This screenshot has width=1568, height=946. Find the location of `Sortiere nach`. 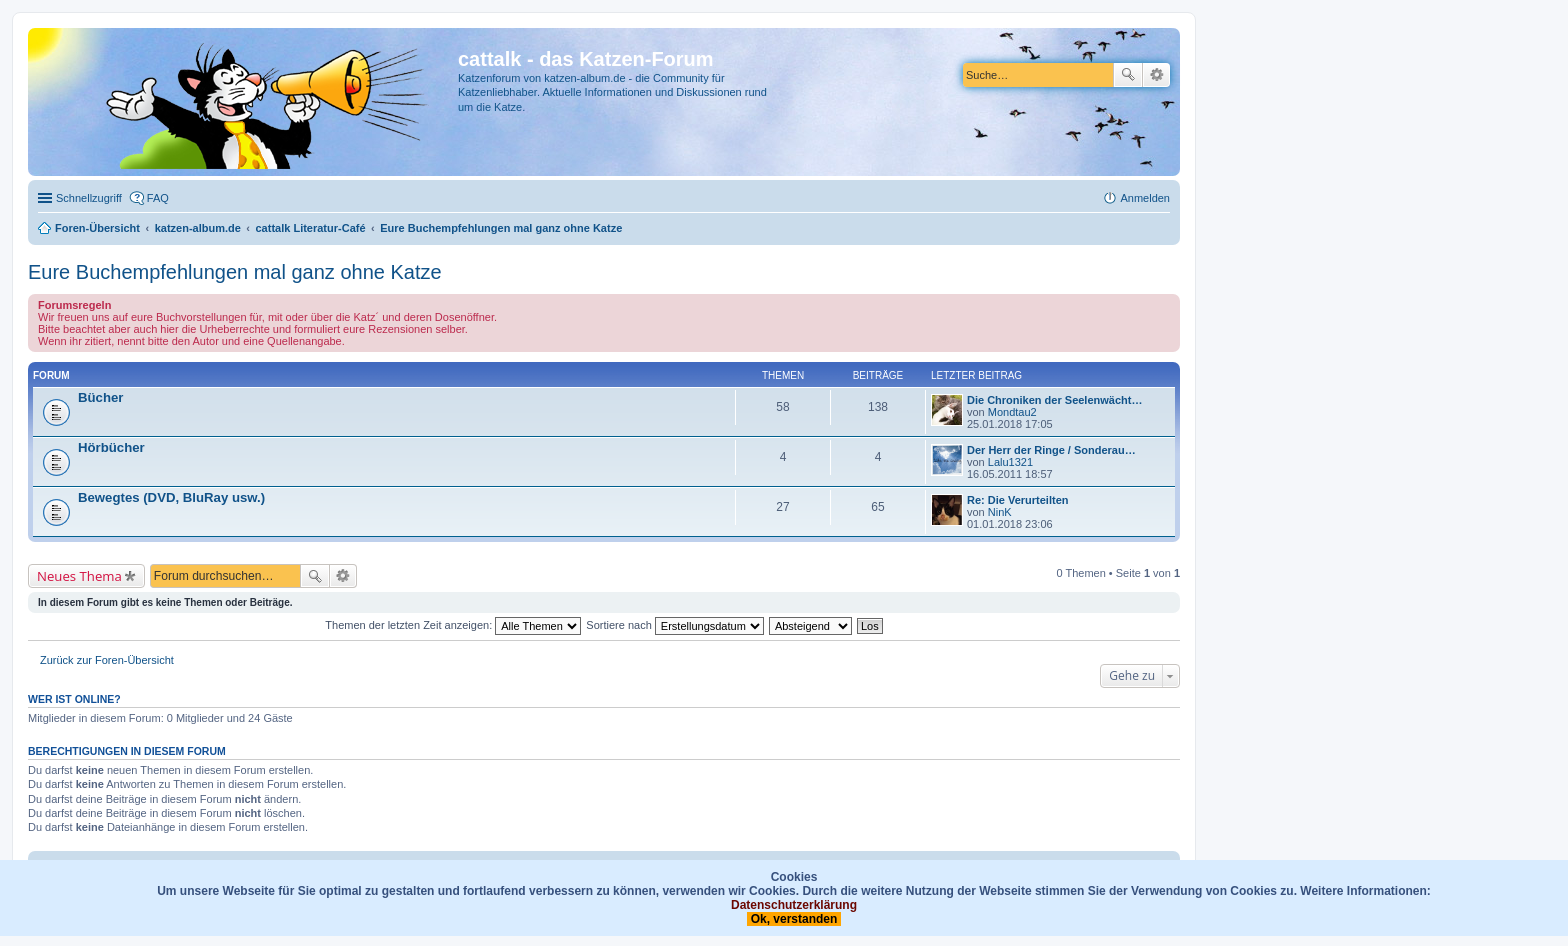

Sortiere nach is located at coordinates (674, 625).